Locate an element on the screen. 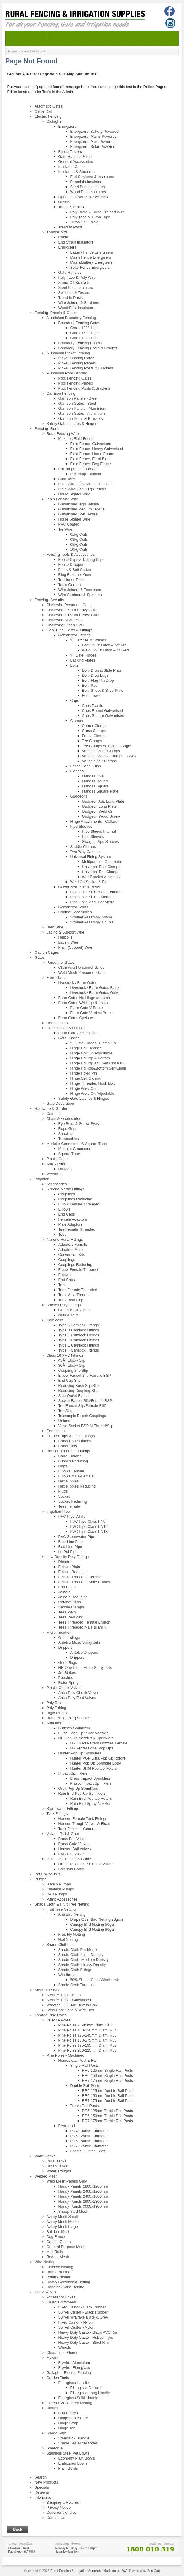 This screenshot has height=2576, width=184. Tee Faucet Slip/Female BSP is located at coordinates (82, 1405).